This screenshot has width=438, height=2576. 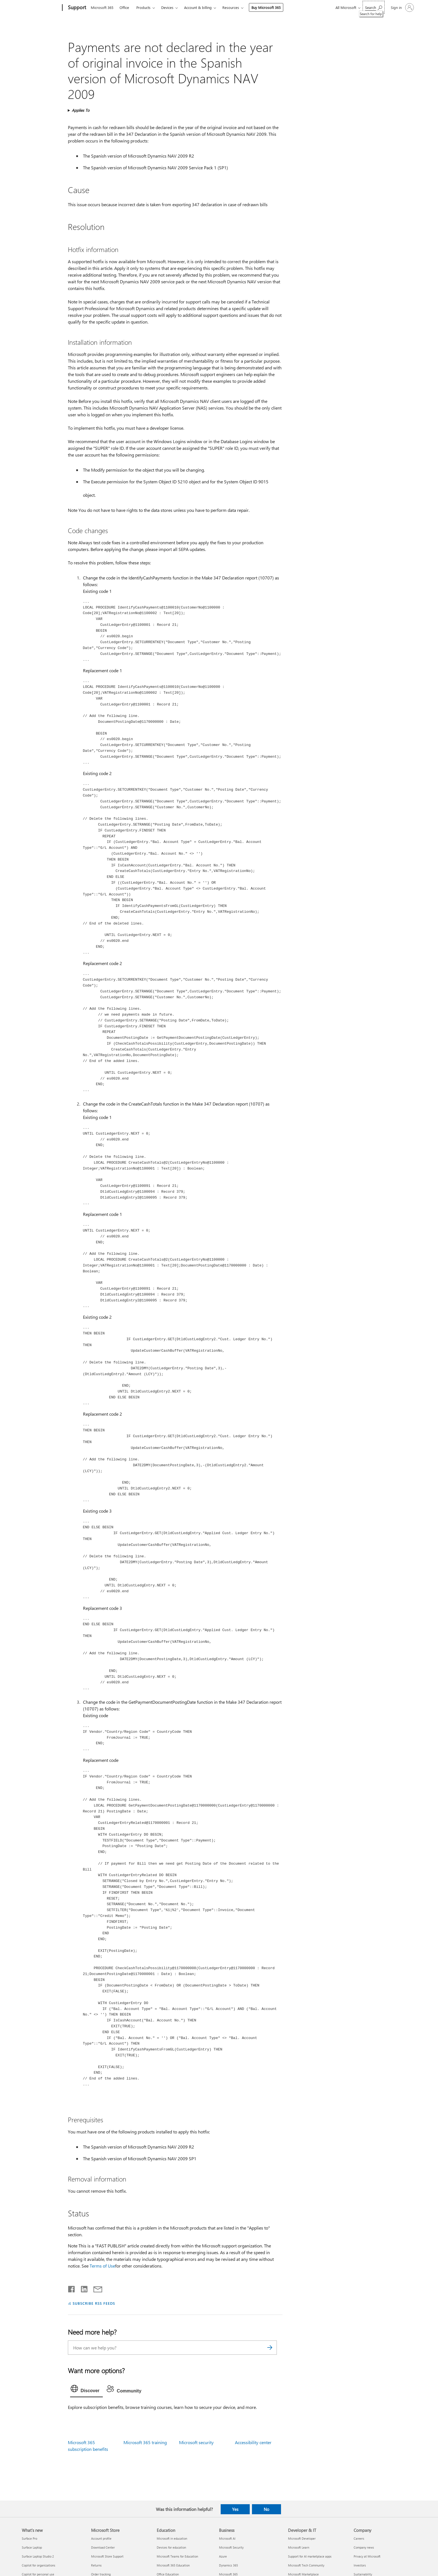 What do you see at coordinates (310, 2556) in the screenshot?
I see `Support for AI marketplace apps [Support for AI marketplace apps Developer & IT]` at bounding box center [310, 2556].